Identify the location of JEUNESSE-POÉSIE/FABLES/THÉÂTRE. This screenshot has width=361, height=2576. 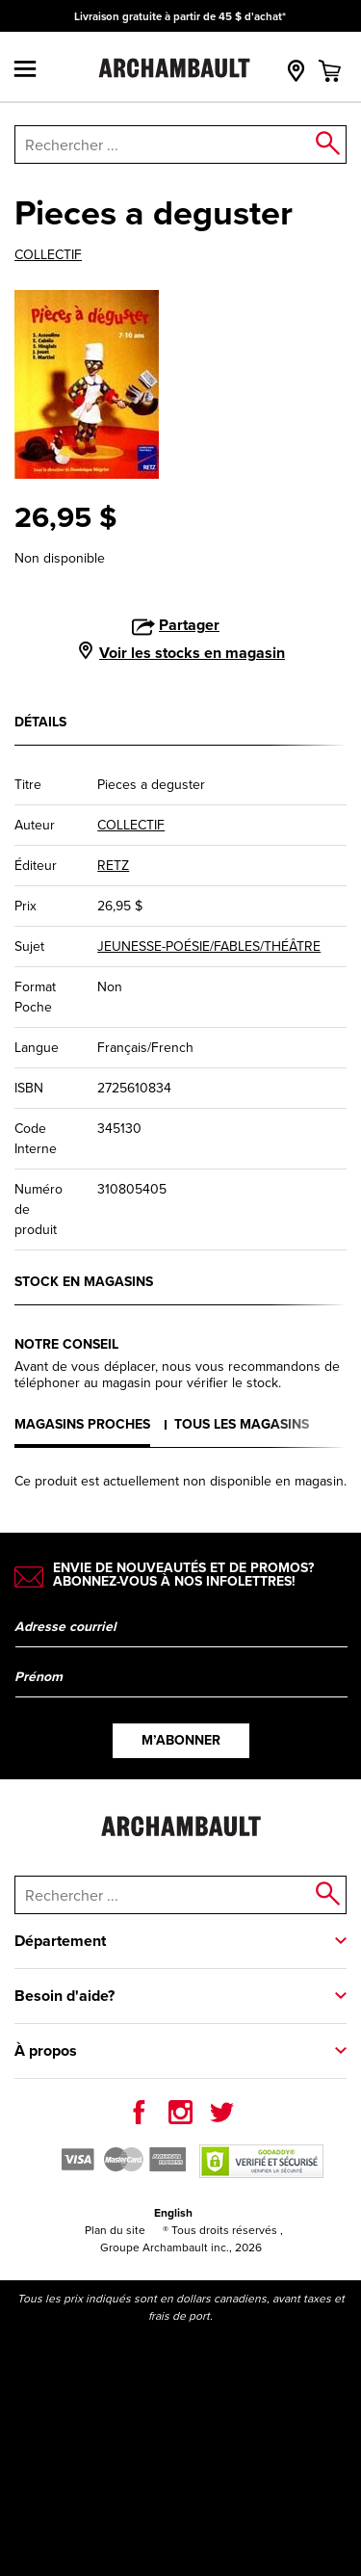
(209, 946).